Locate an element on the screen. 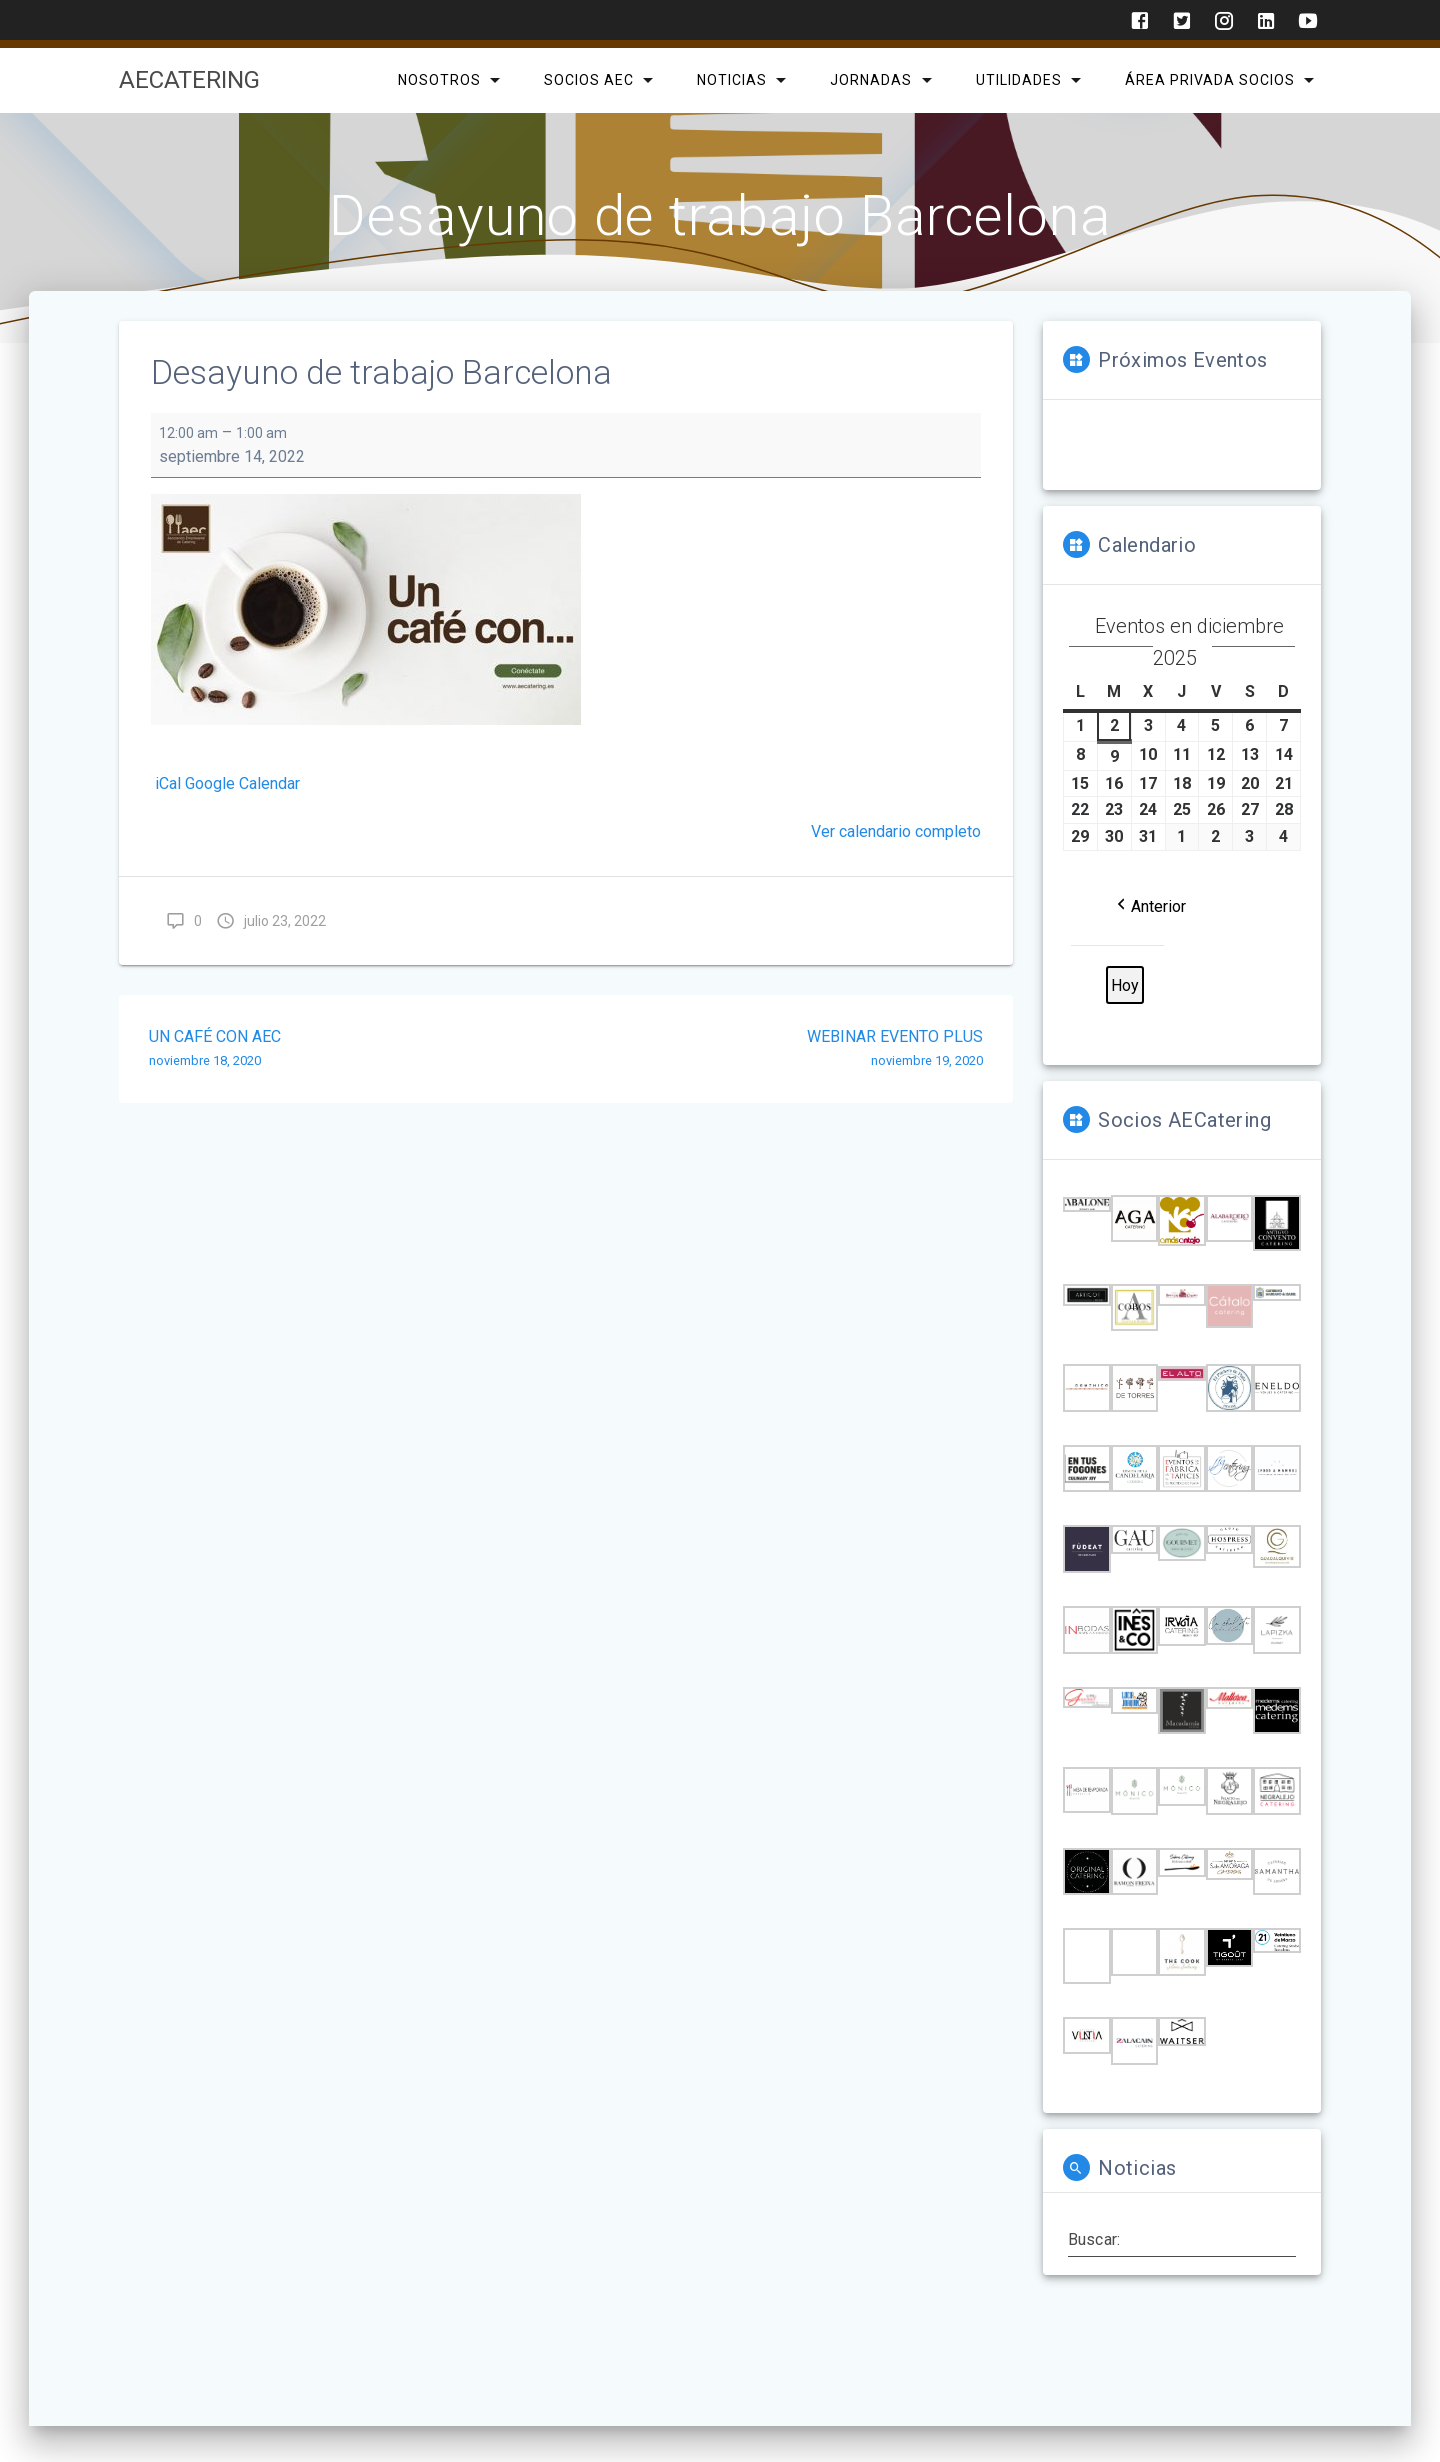 The image size is (1440, 2462). SOCIOS AEC is located at coordinates (589, 80).